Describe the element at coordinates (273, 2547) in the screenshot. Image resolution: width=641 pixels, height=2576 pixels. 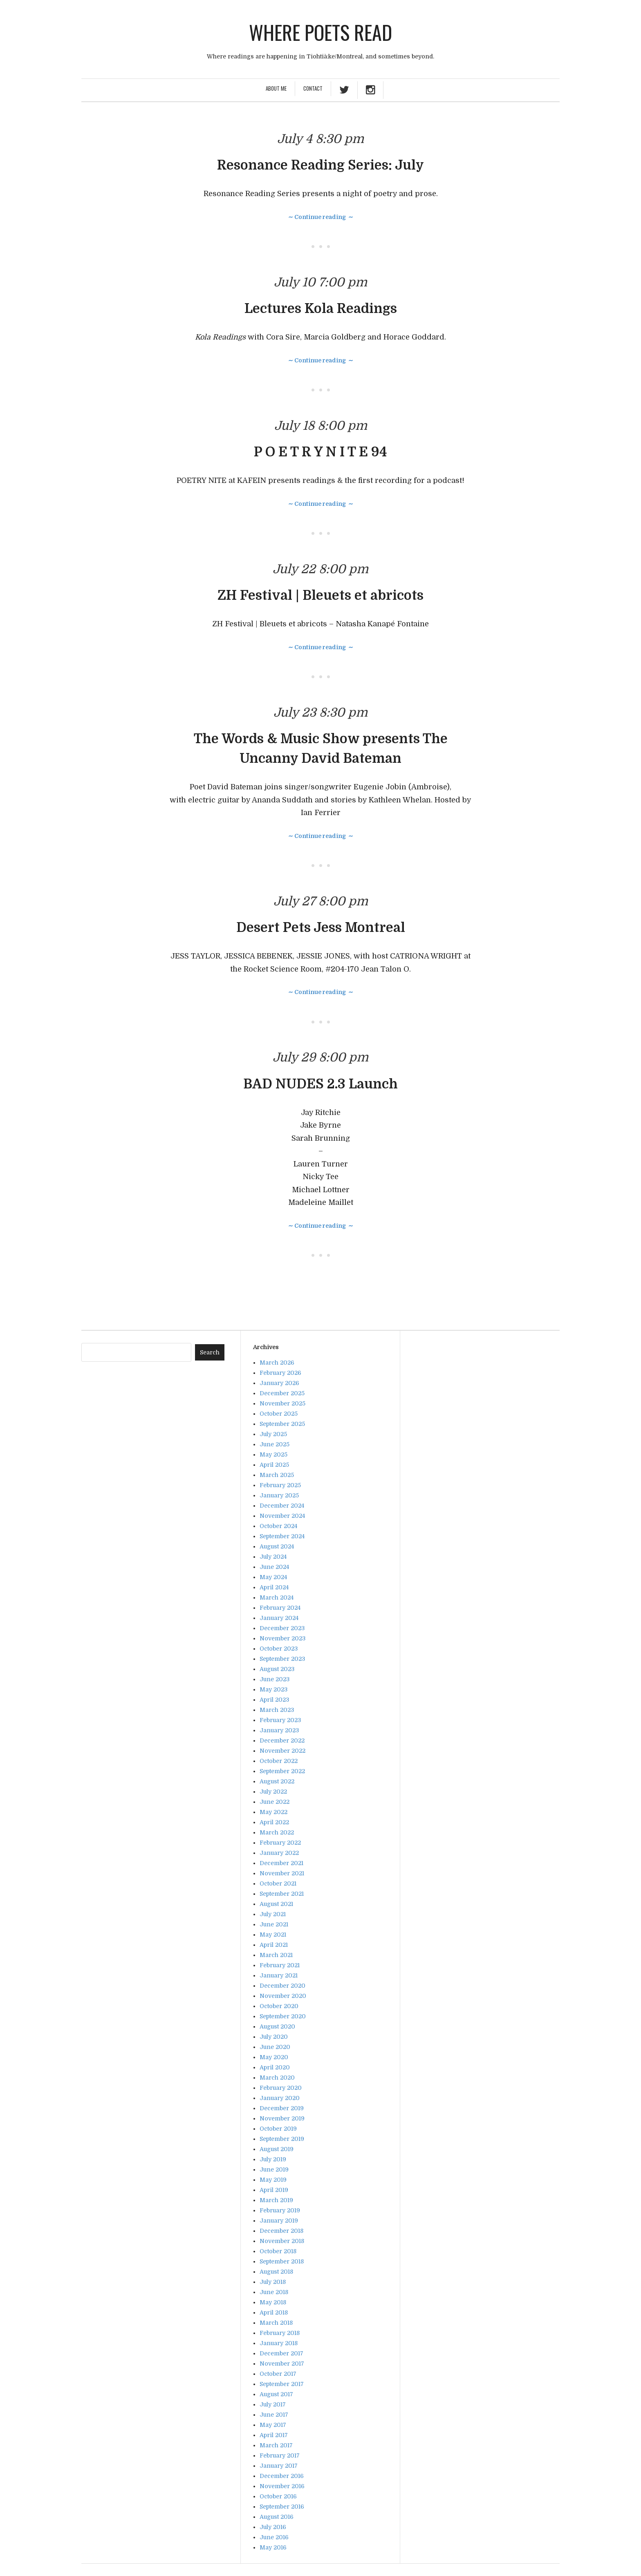
I see `May 2016` at that location.